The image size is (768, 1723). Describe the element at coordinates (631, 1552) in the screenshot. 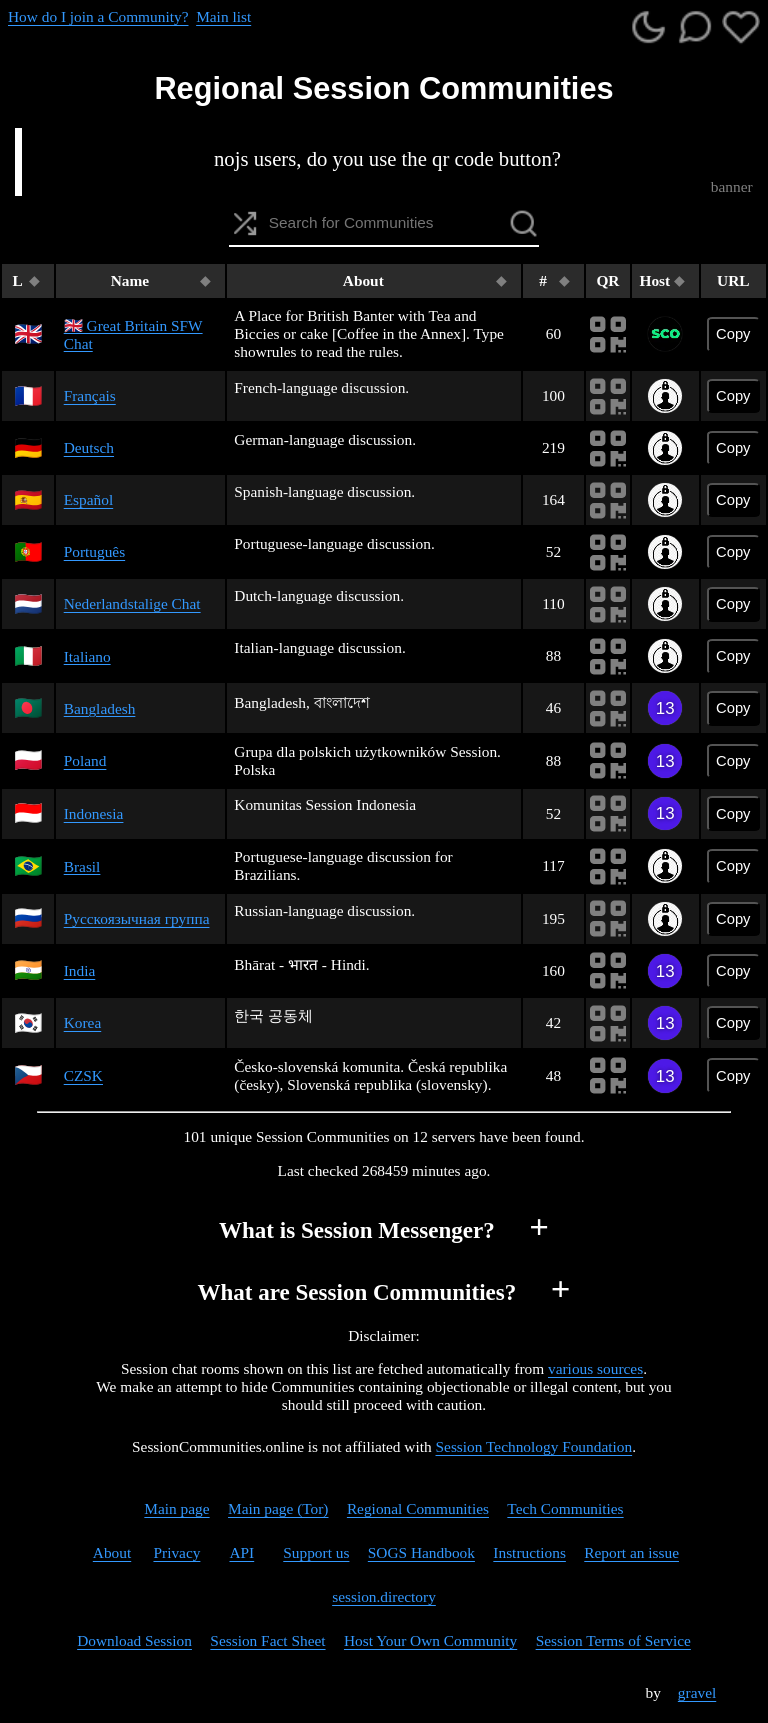

I see `Report an issue` at that location.